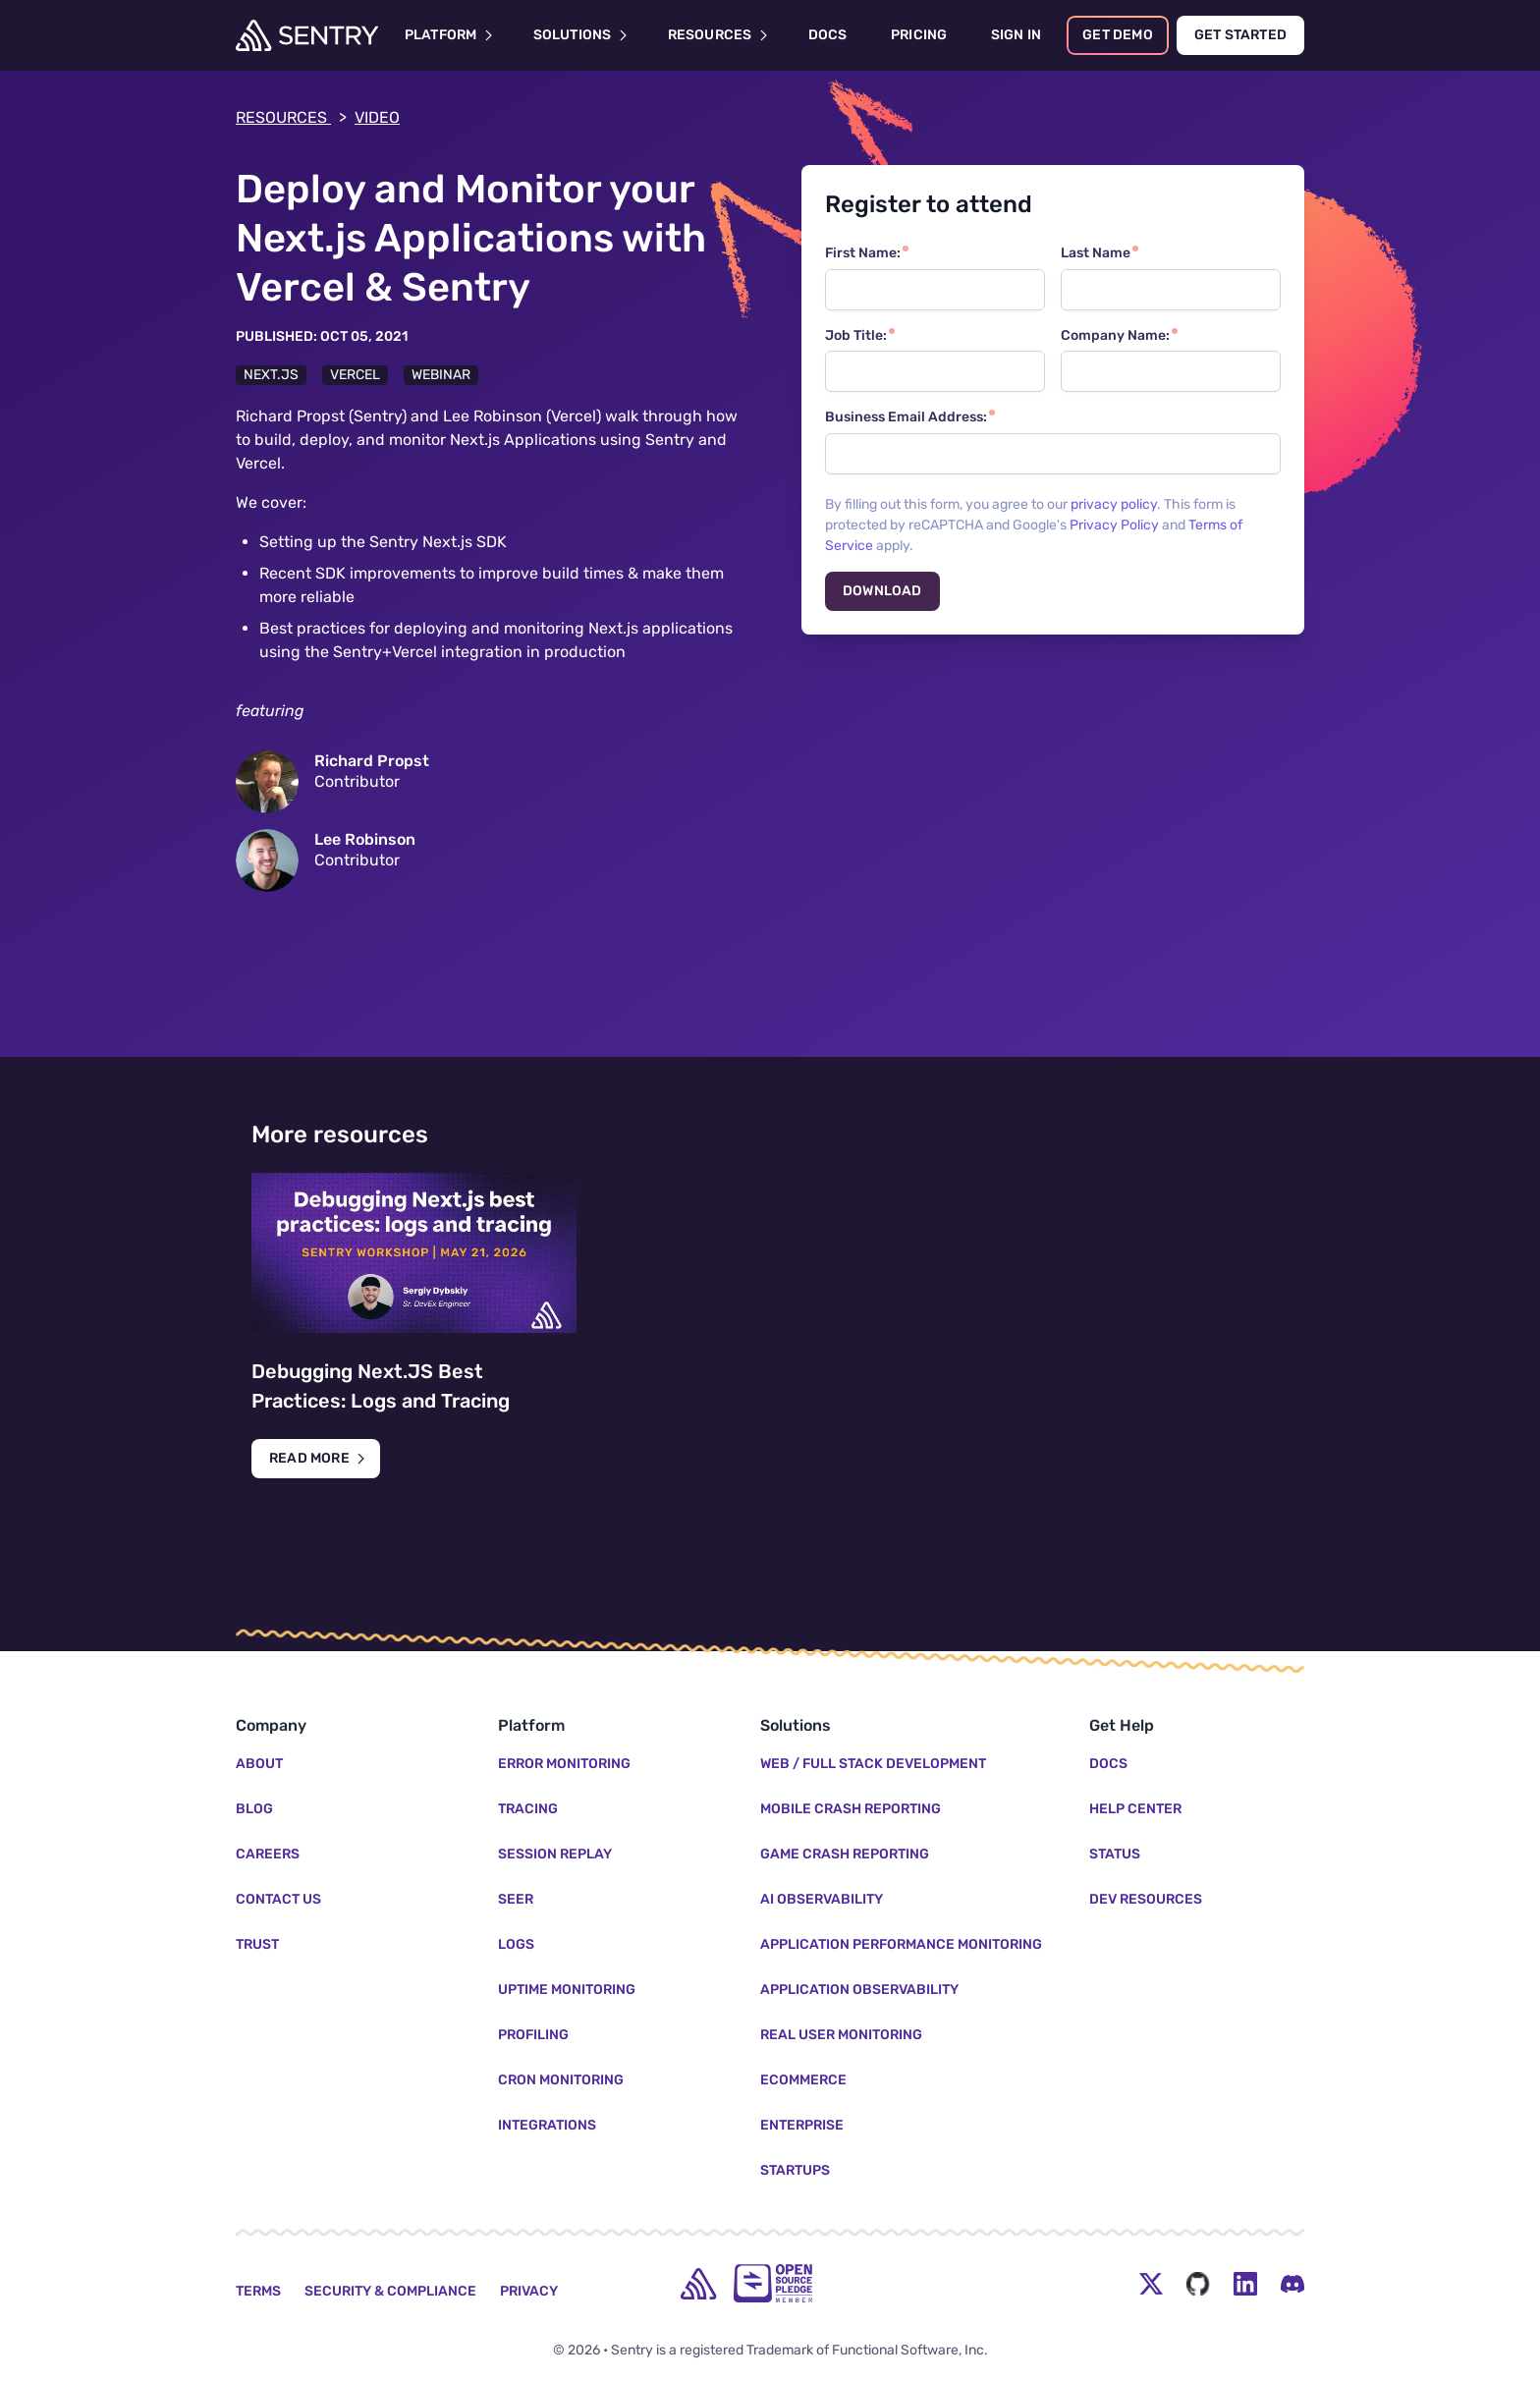  Describe the element at coordinates (773, 2283) in the screenshot. I see `[Open Source Pledge]` at that location.